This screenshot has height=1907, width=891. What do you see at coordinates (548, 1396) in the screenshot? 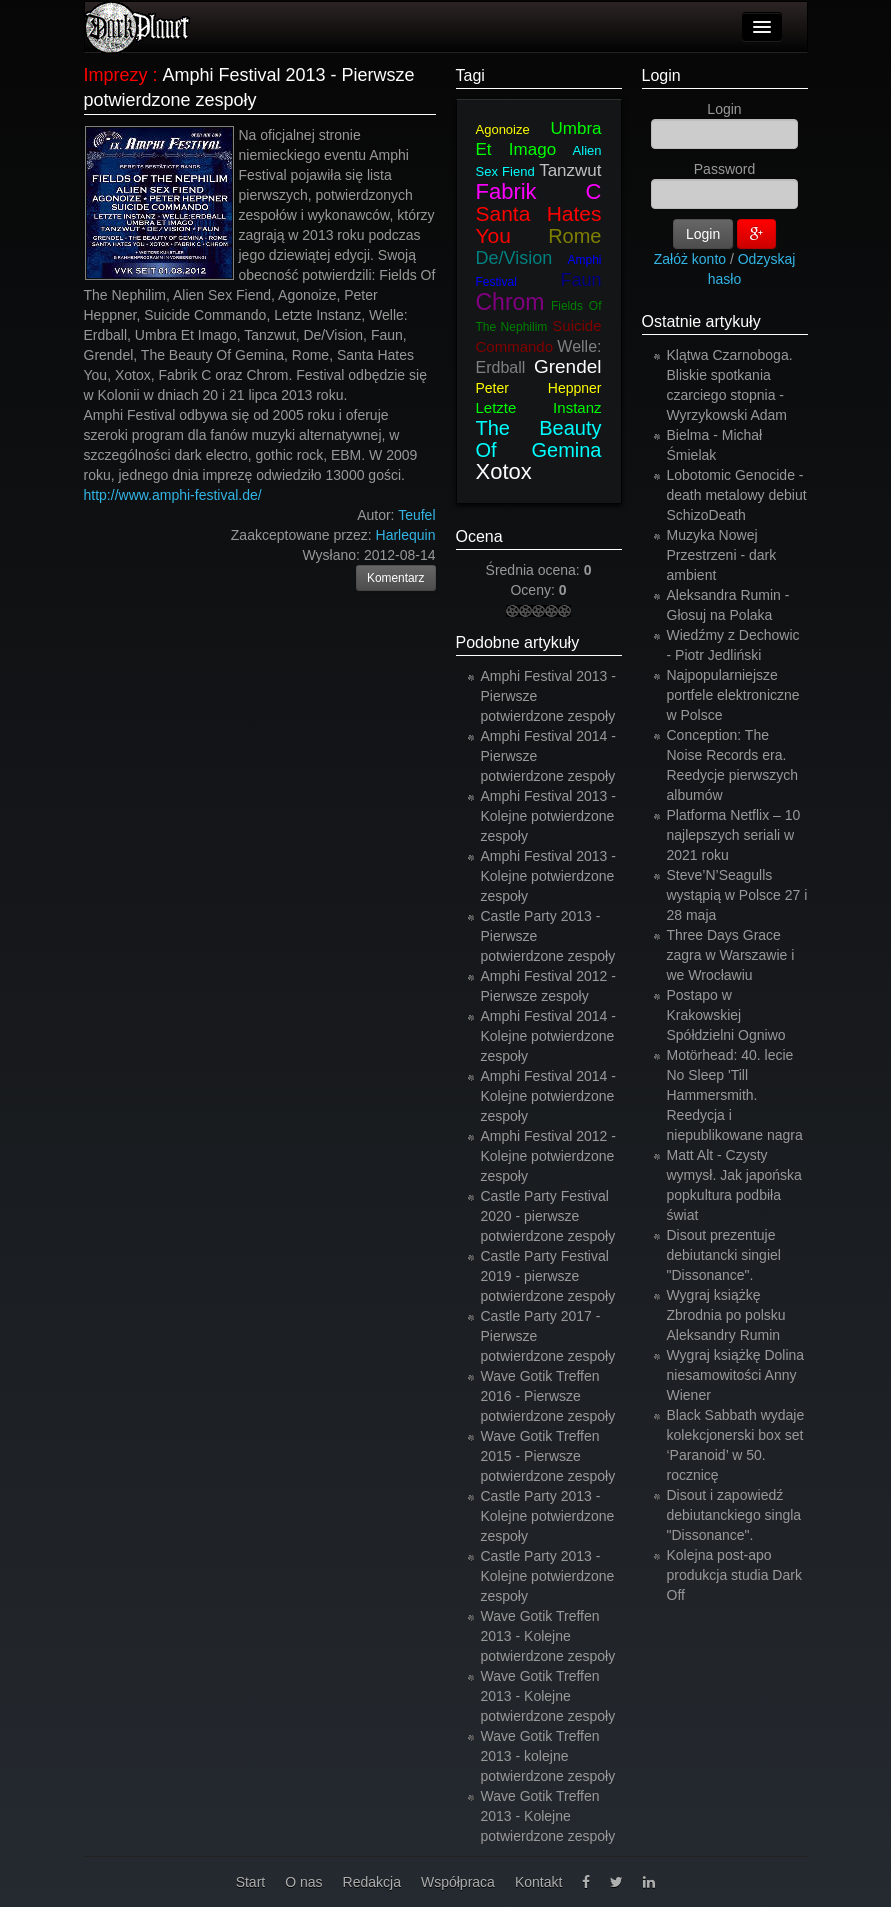
I see `Wave Gotik Treffen 2016 - Pierwsze potwierdzone zespoły` at bounding box center [548, 1396].